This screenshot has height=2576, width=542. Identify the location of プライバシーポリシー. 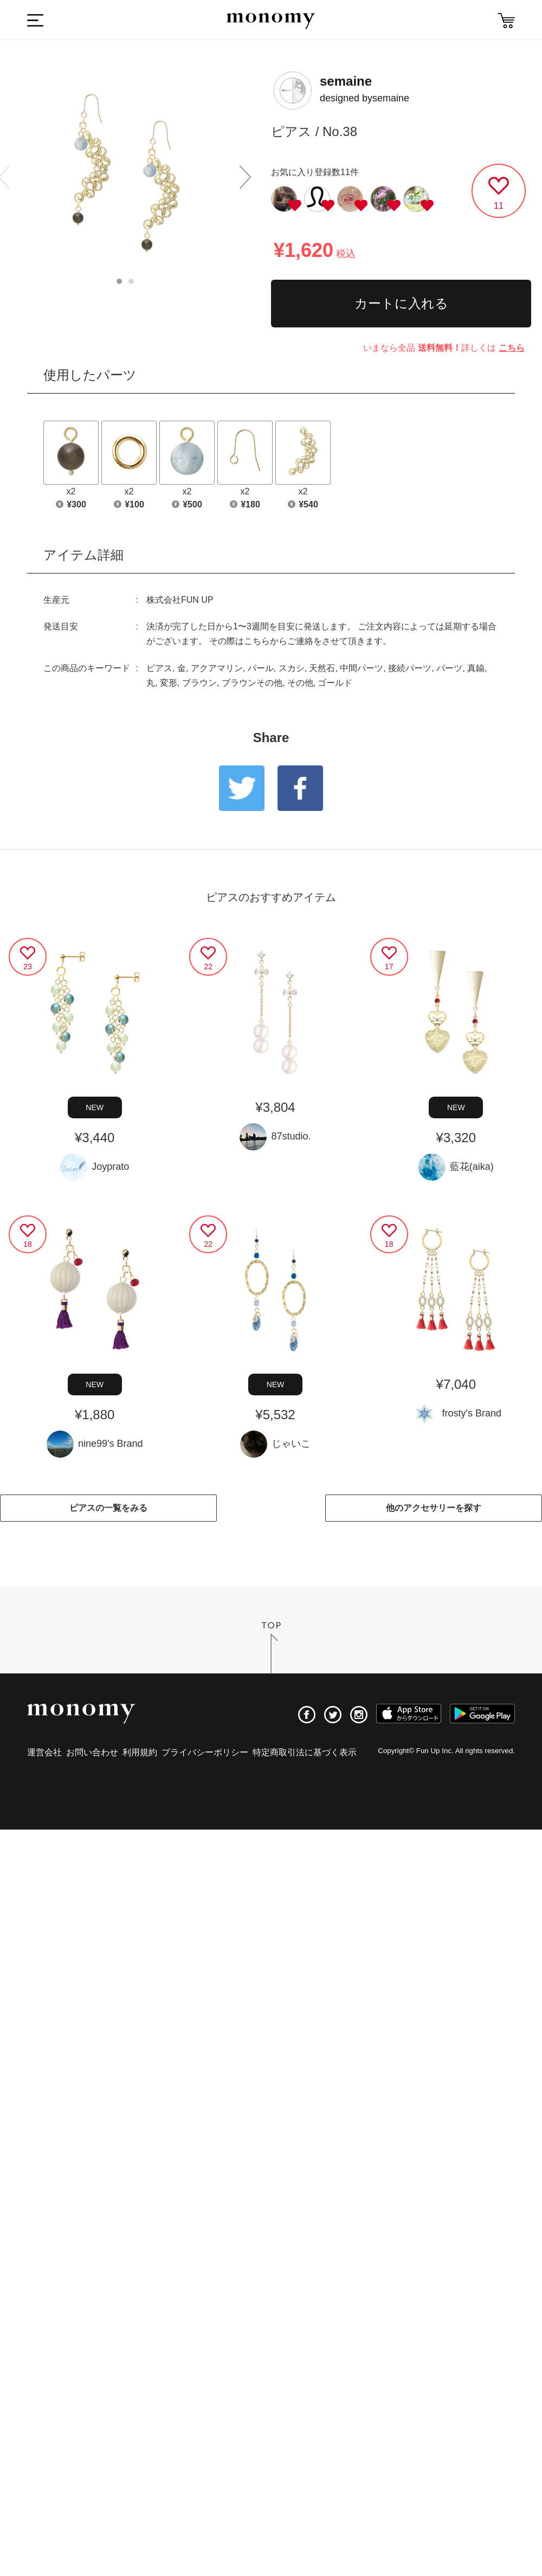
(205, 1752).